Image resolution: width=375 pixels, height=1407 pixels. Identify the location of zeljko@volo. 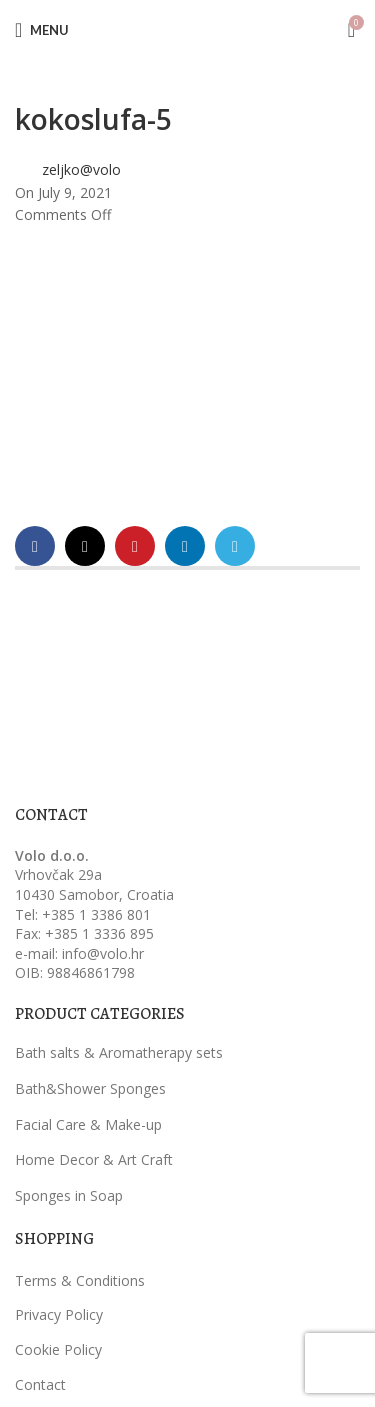
(81, 169).